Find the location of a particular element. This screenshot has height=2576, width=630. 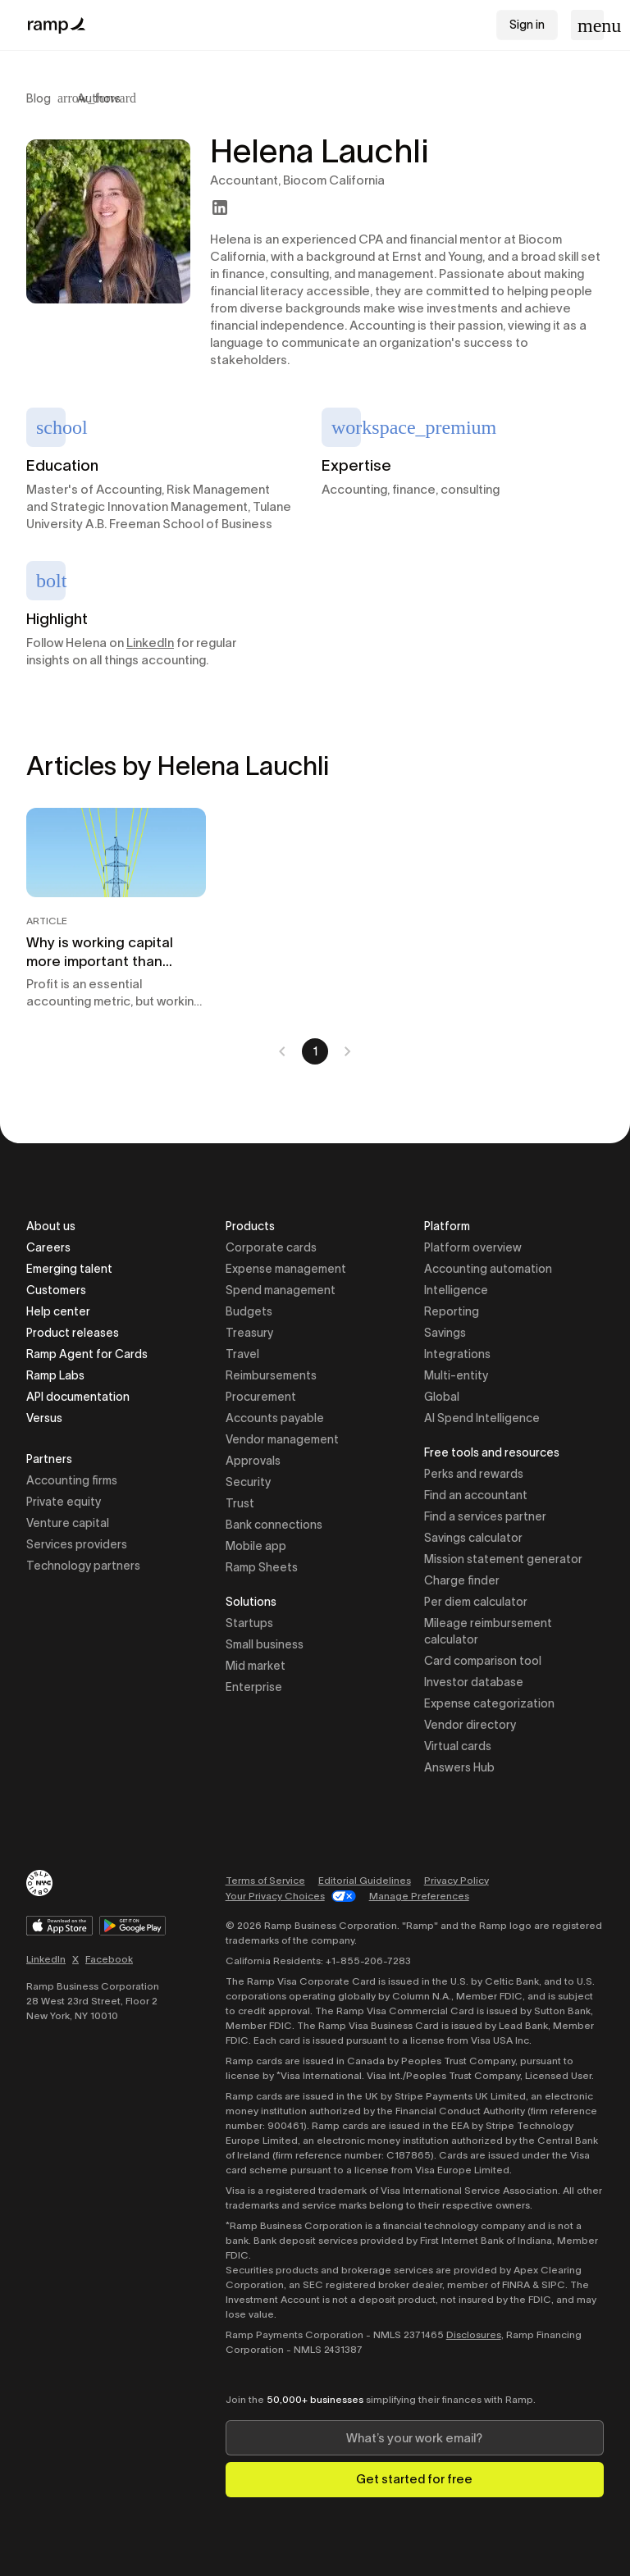

Mission statement generator is located at coordinates (503, 1559).